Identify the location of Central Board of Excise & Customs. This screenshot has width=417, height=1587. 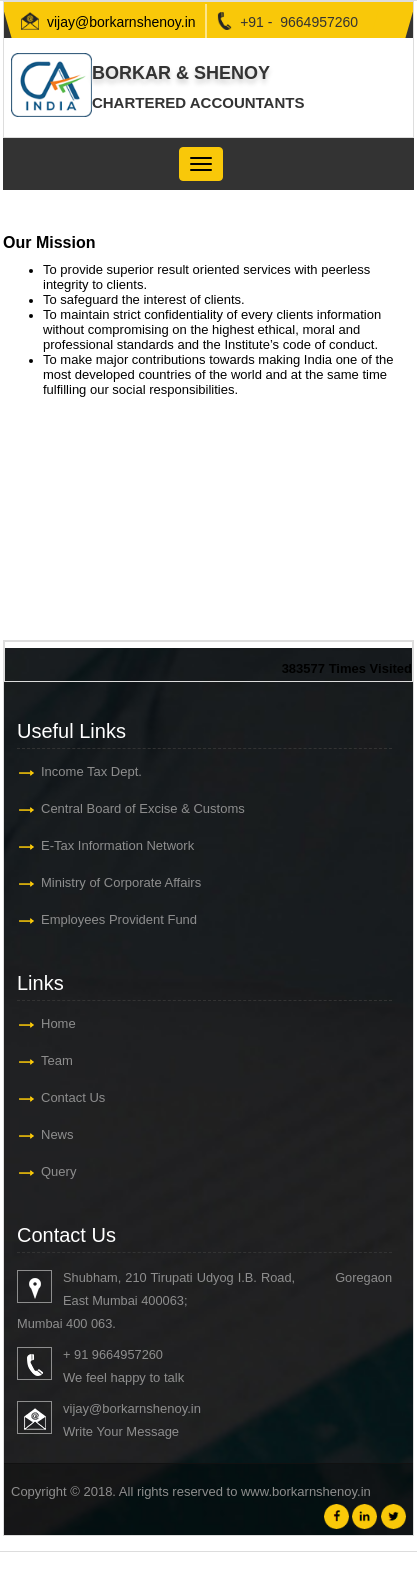
(143, 808).